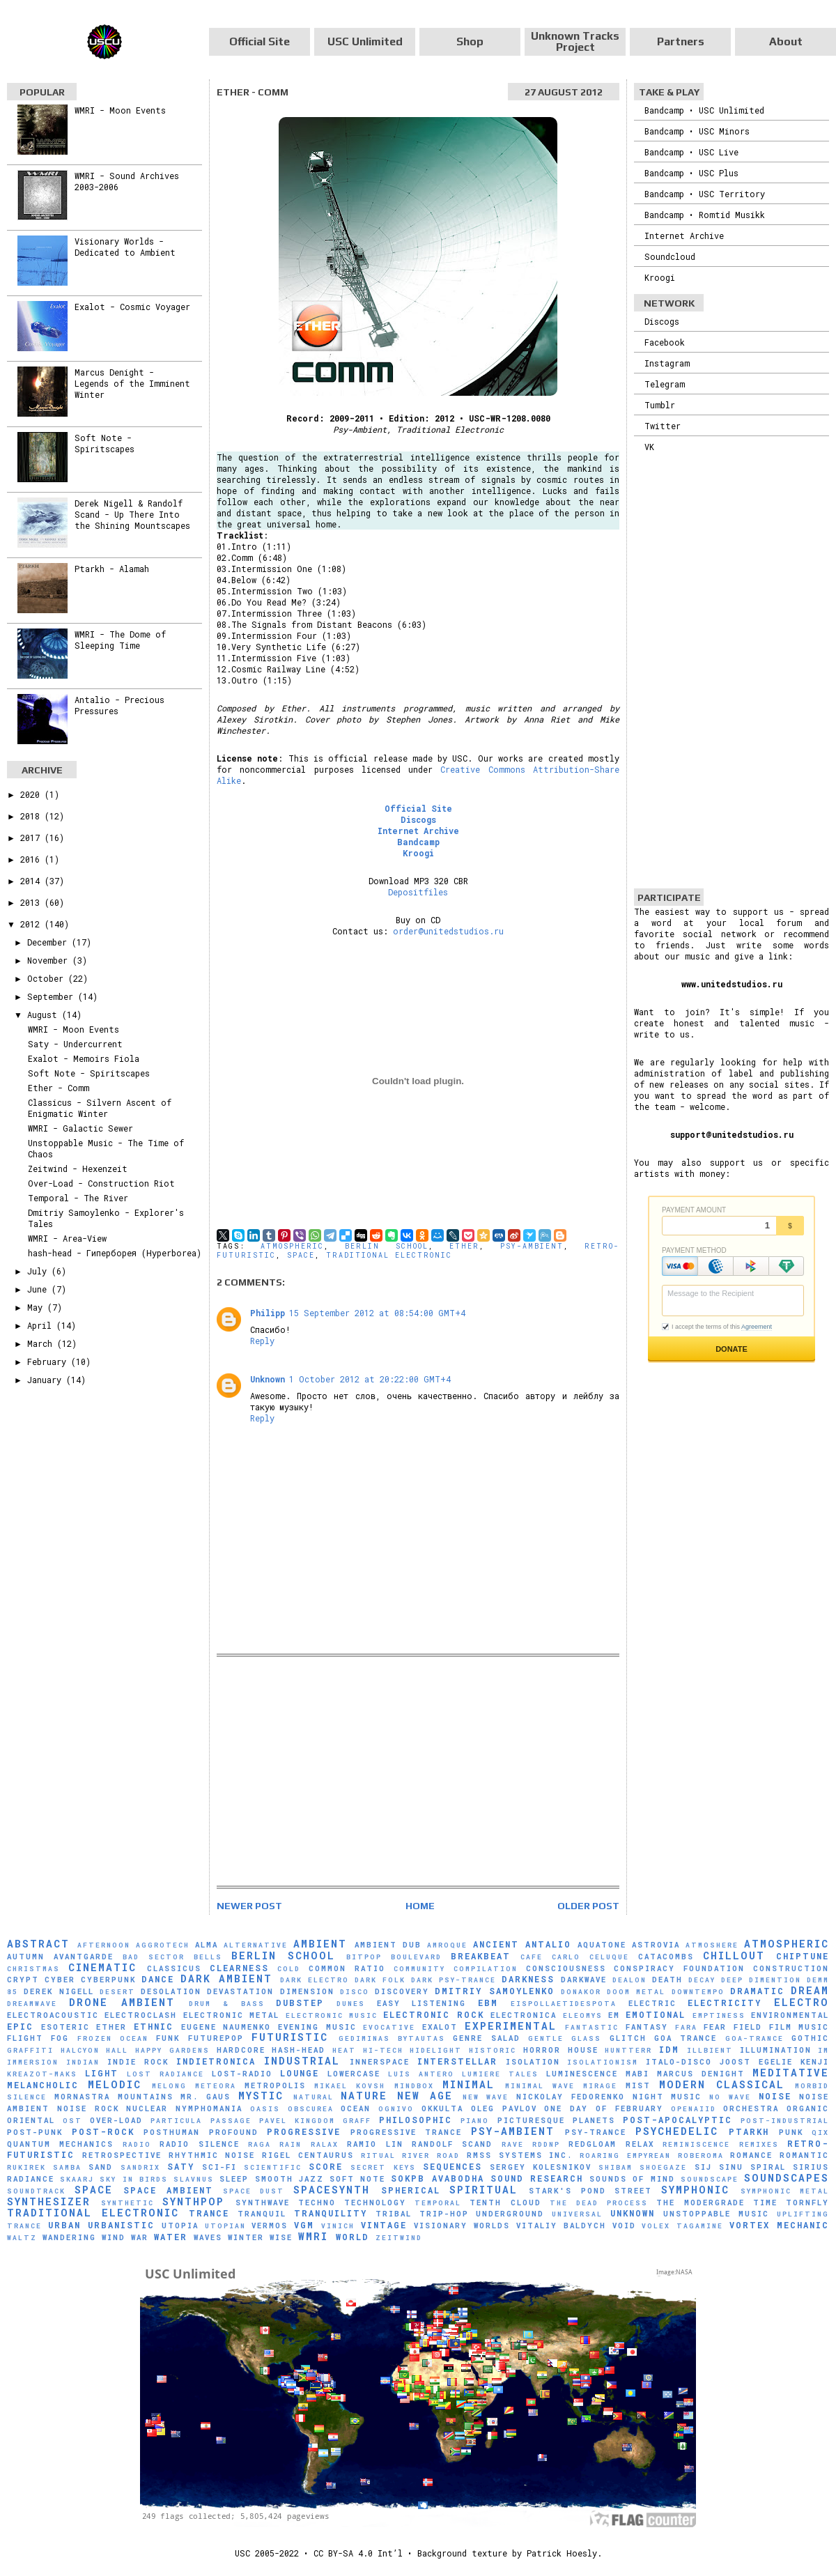 This screenshot has width=836, height=2576. What do you see at coordinates (298, 2050) in the screenshot?
I see `hash-head` at bounding box center [298, 2050].